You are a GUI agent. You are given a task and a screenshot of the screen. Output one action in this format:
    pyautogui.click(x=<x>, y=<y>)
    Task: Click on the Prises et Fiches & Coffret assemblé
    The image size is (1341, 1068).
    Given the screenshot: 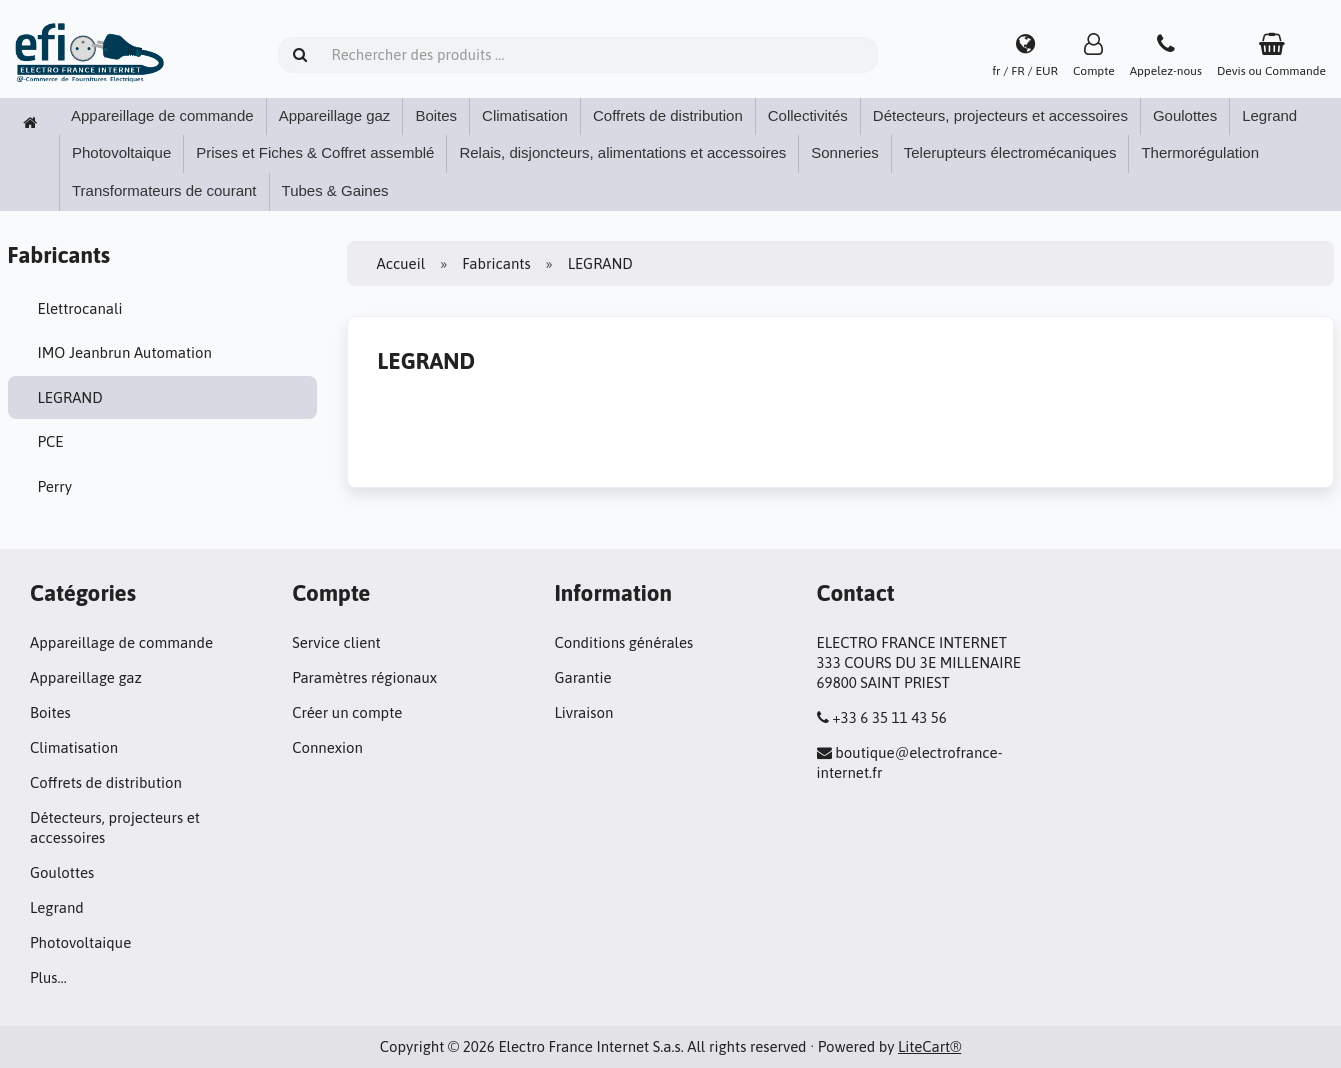 What is the action you would take?
    pyautogui.click(x=315, y=152)
    